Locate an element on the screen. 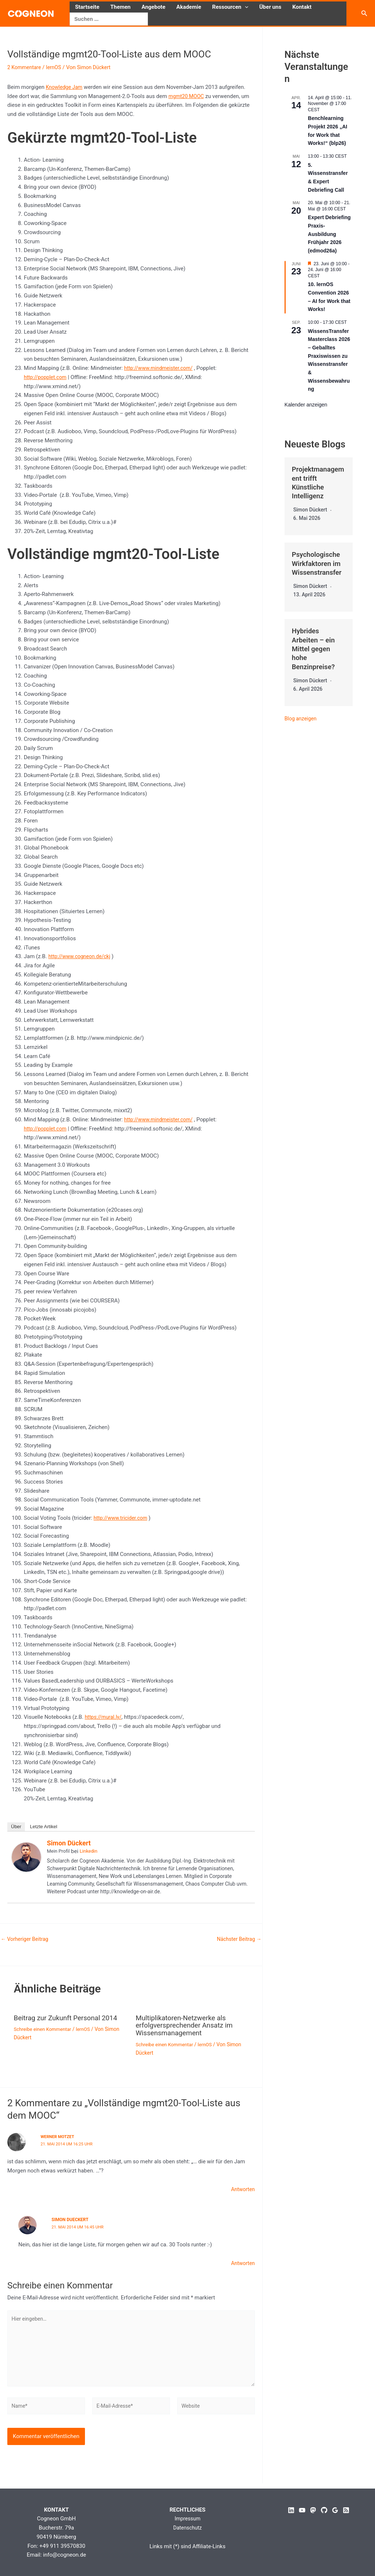  Kontakt is located at coordinates (301, 7).